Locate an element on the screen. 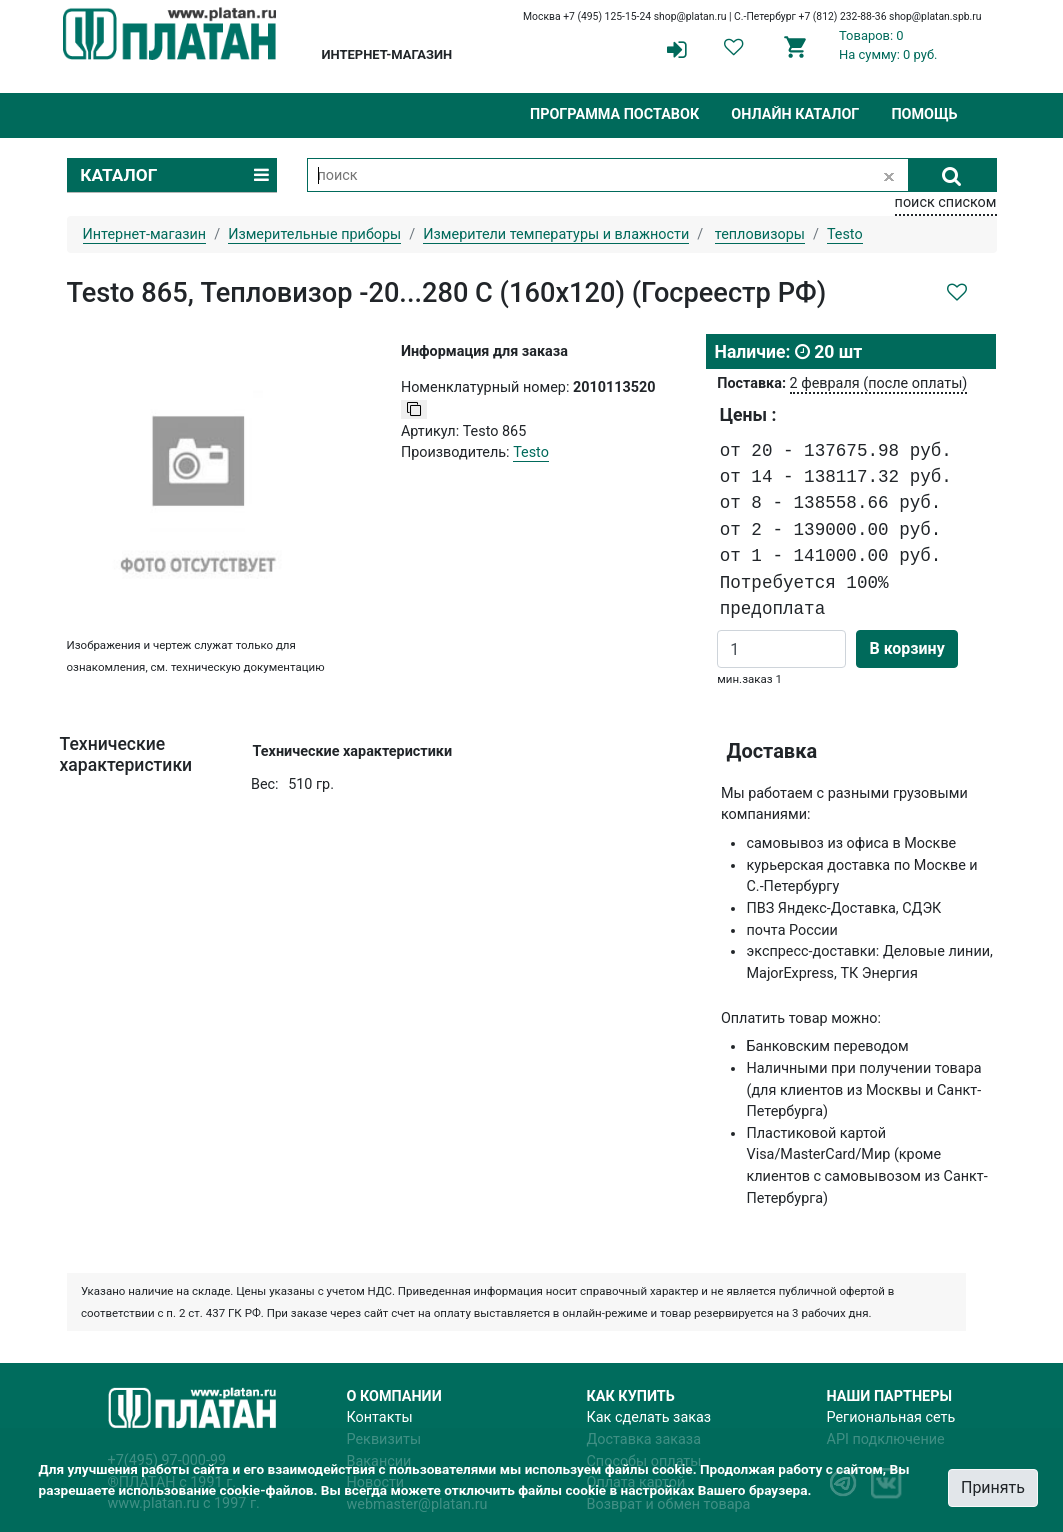  В корзину is located at coordinates (906, 648).